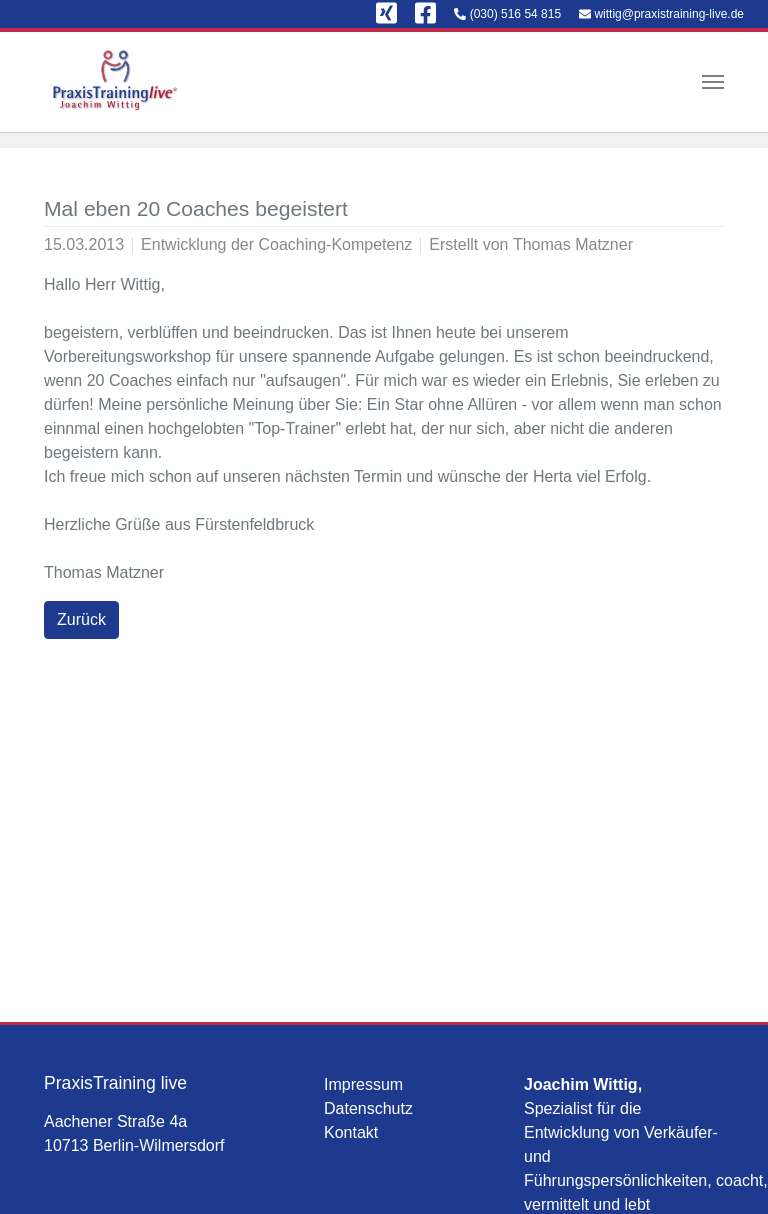 Image resolution: width=768 pixels, height=1214 pixels. What do you see at coordinates (81, 619) in the screenshot?
I see `Zurück` at bounding box center [81, 619].